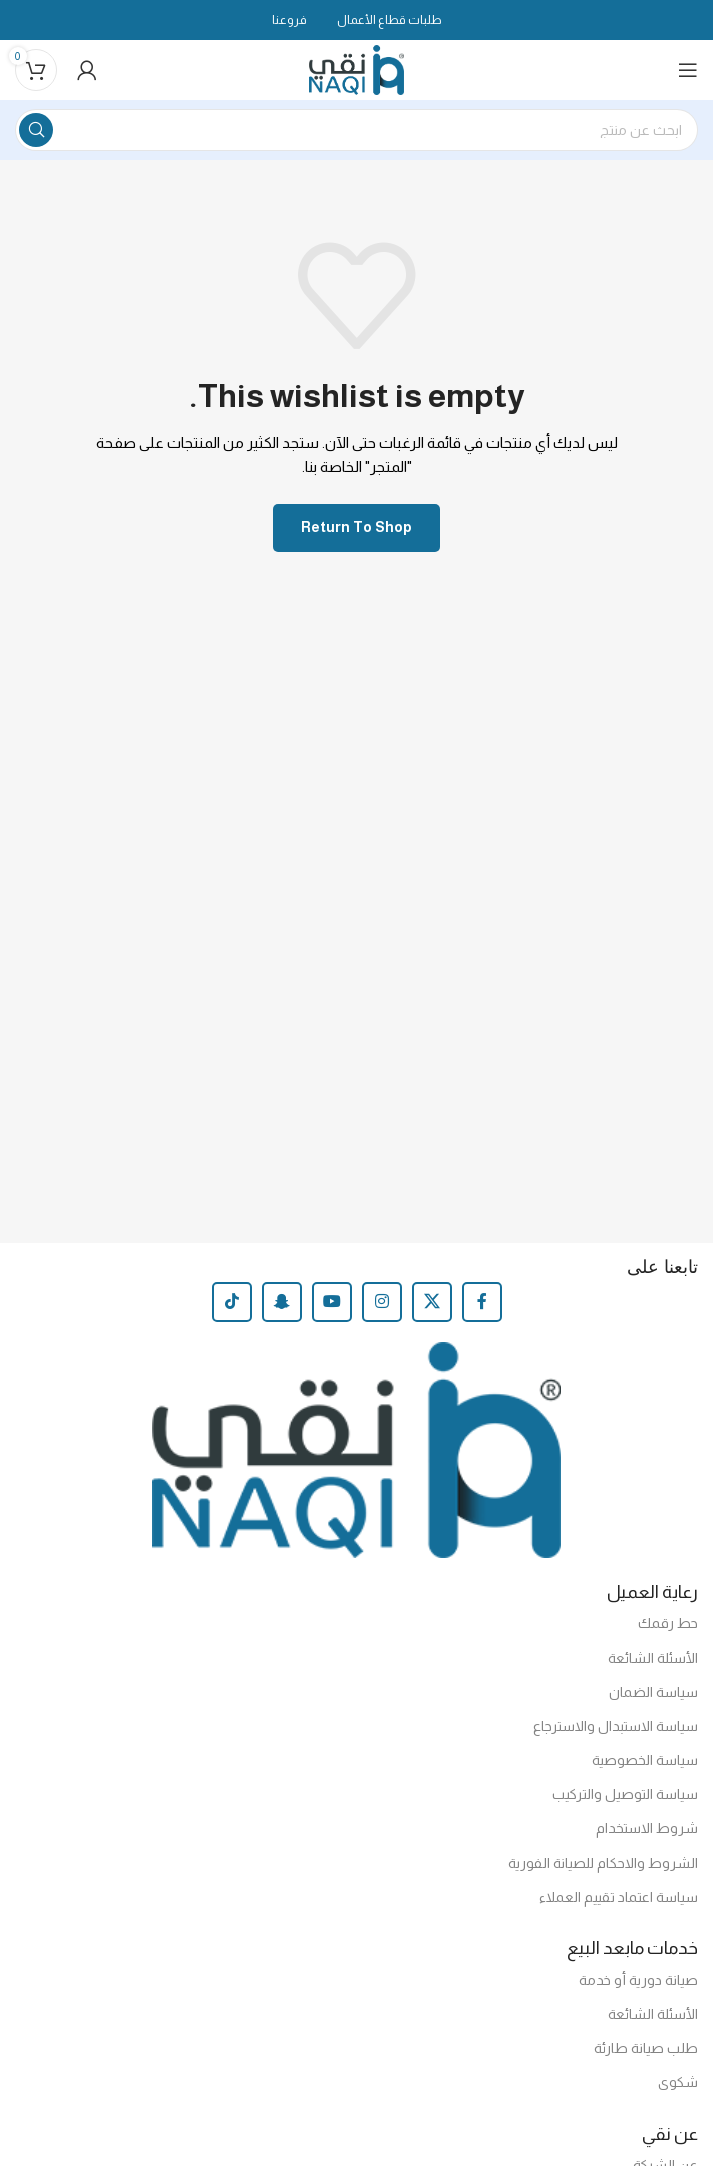 The image size is (713, 2166). Describe the element at coordinates (646, 2048) in the screenshot. I see `طلب صيانة طارئة` at that location.